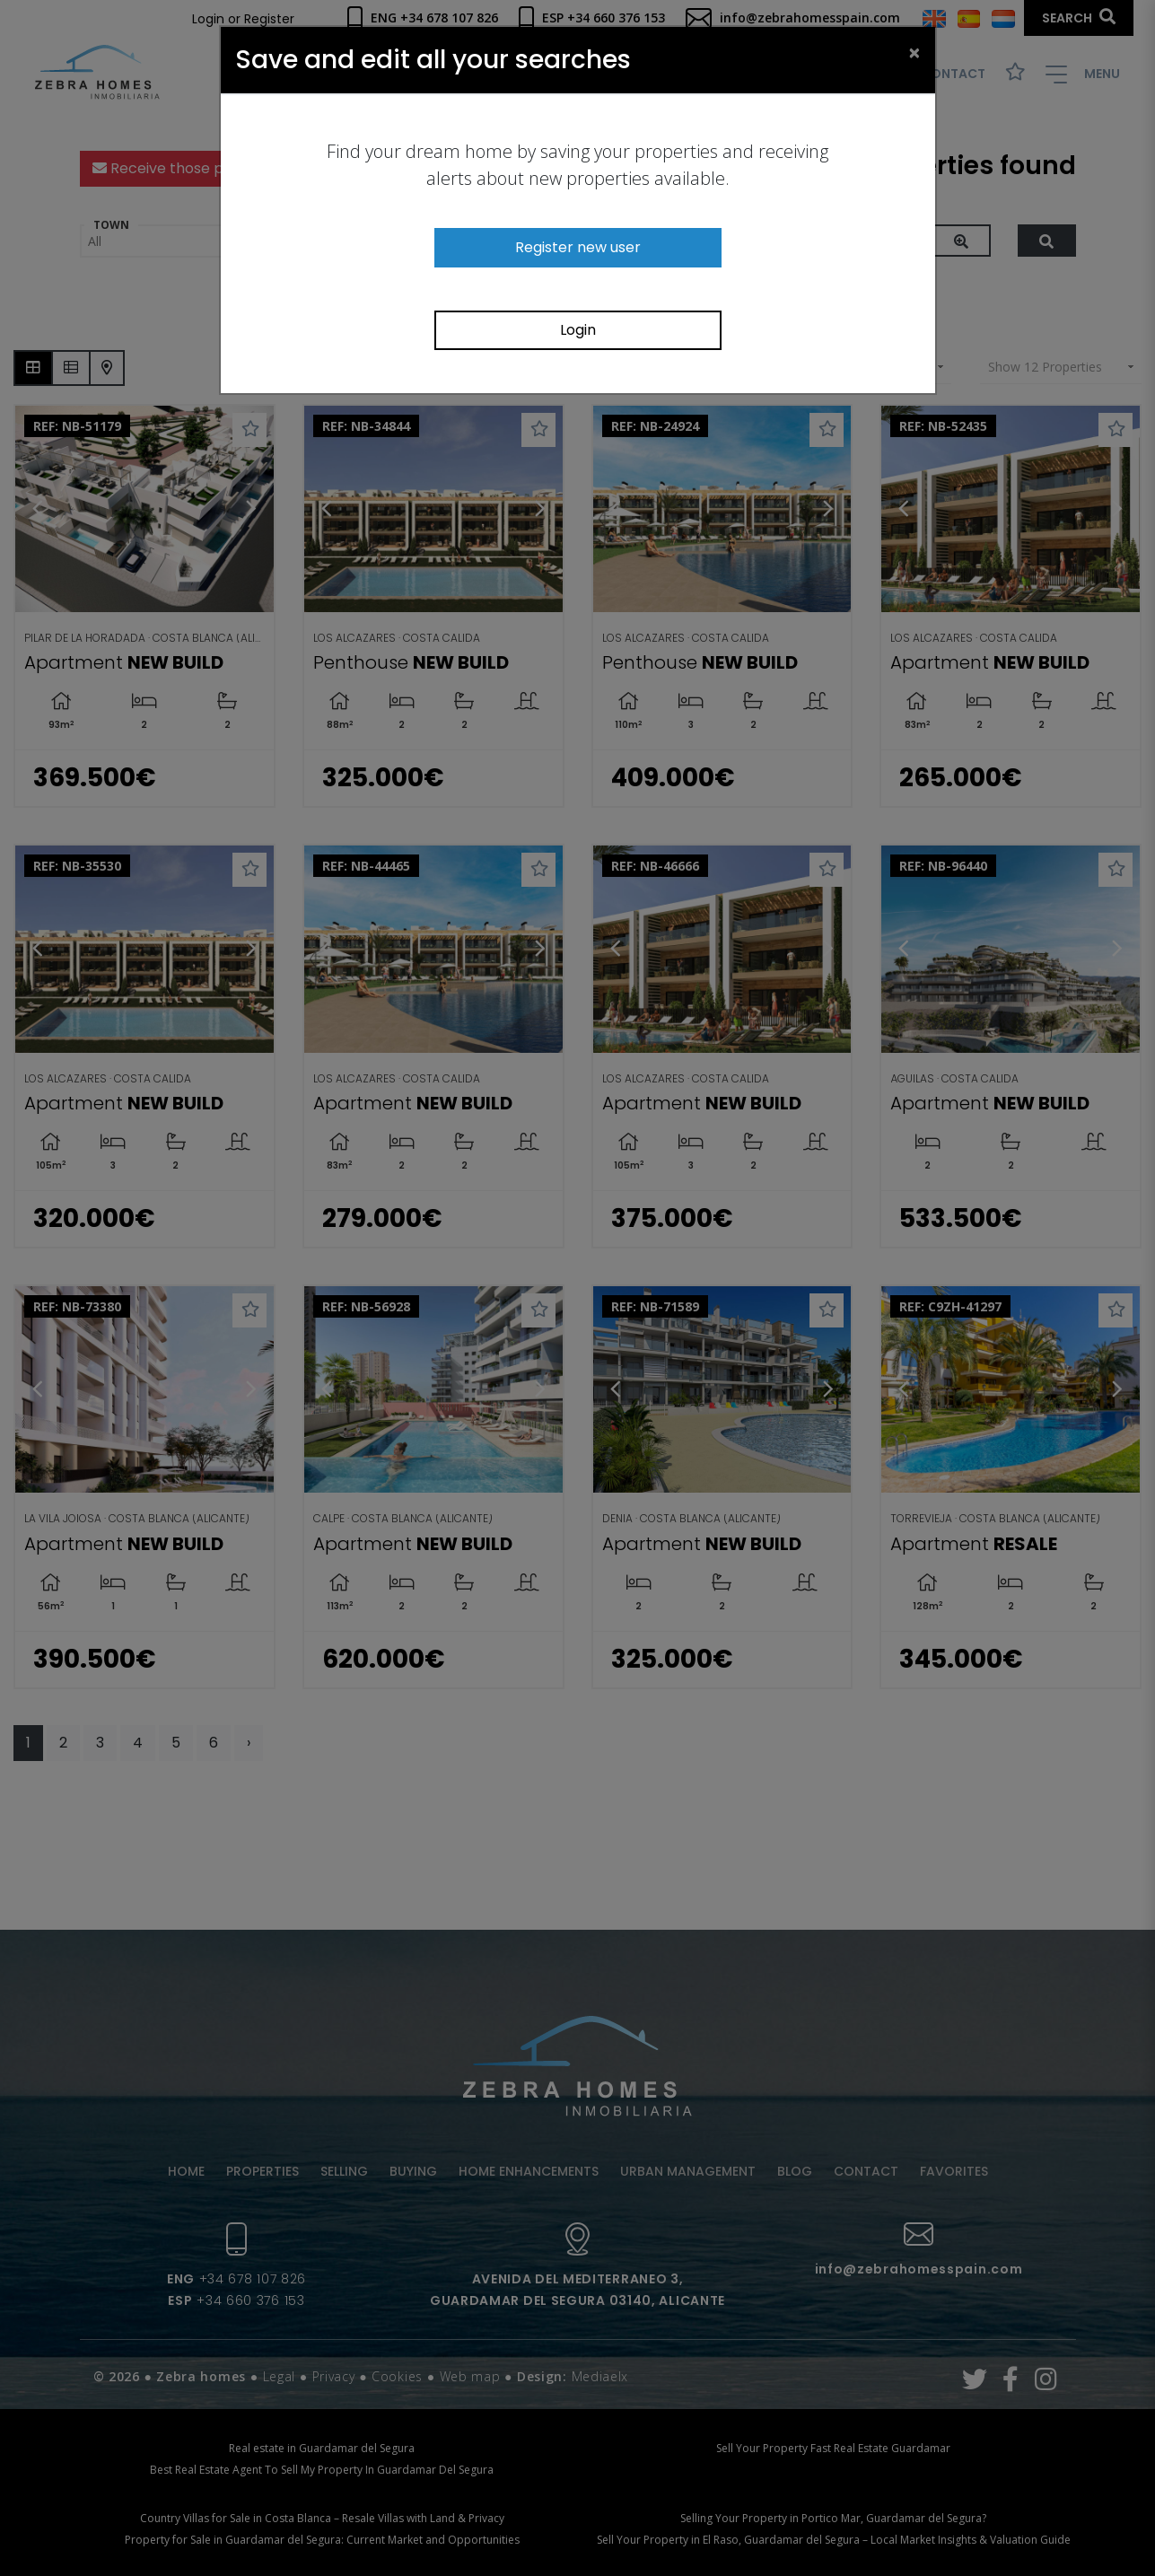 This screenshot has width=1155, height=2576. What do you see at coordinates (914, 52) in the screenshot?
I see `[Close]` at bounding box center [914, 52].